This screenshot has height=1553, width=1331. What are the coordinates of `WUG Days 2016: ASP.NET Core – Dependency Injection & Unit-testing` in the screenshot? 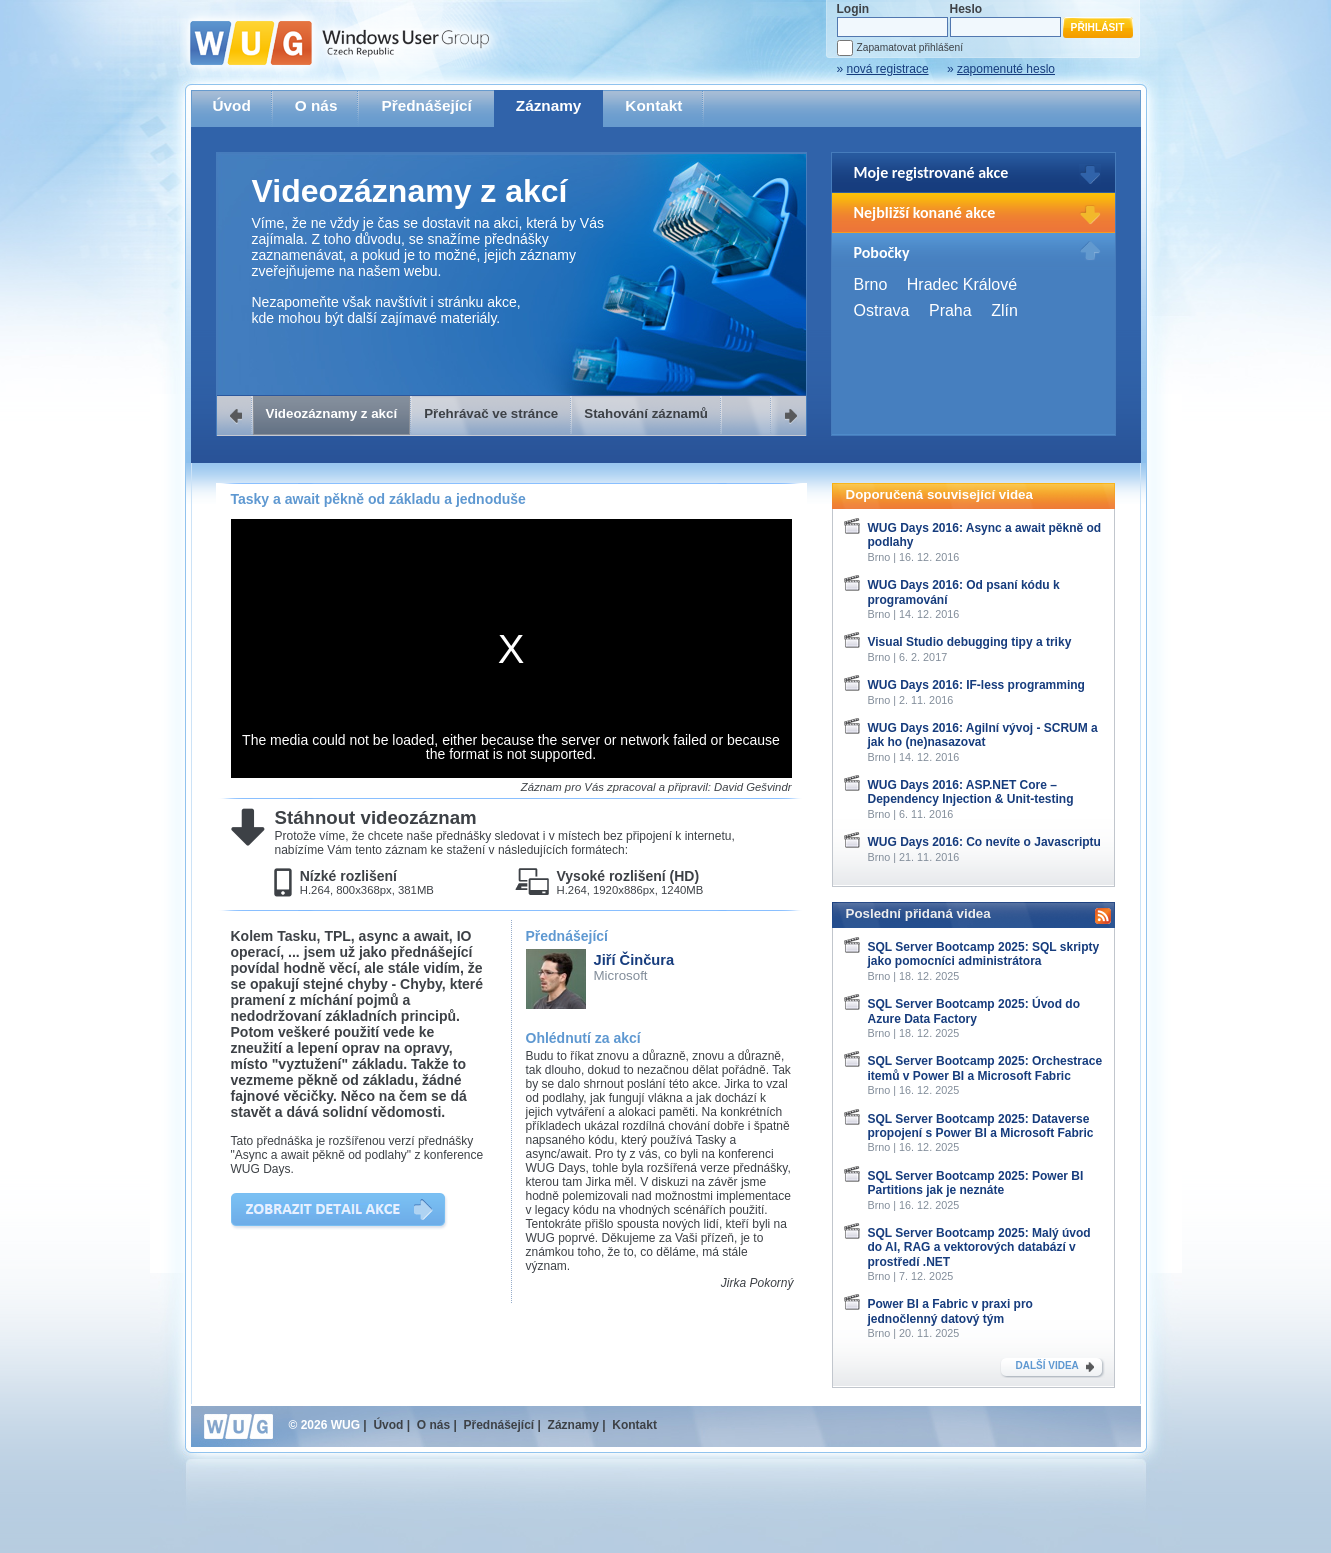 It's located at (971, 792).